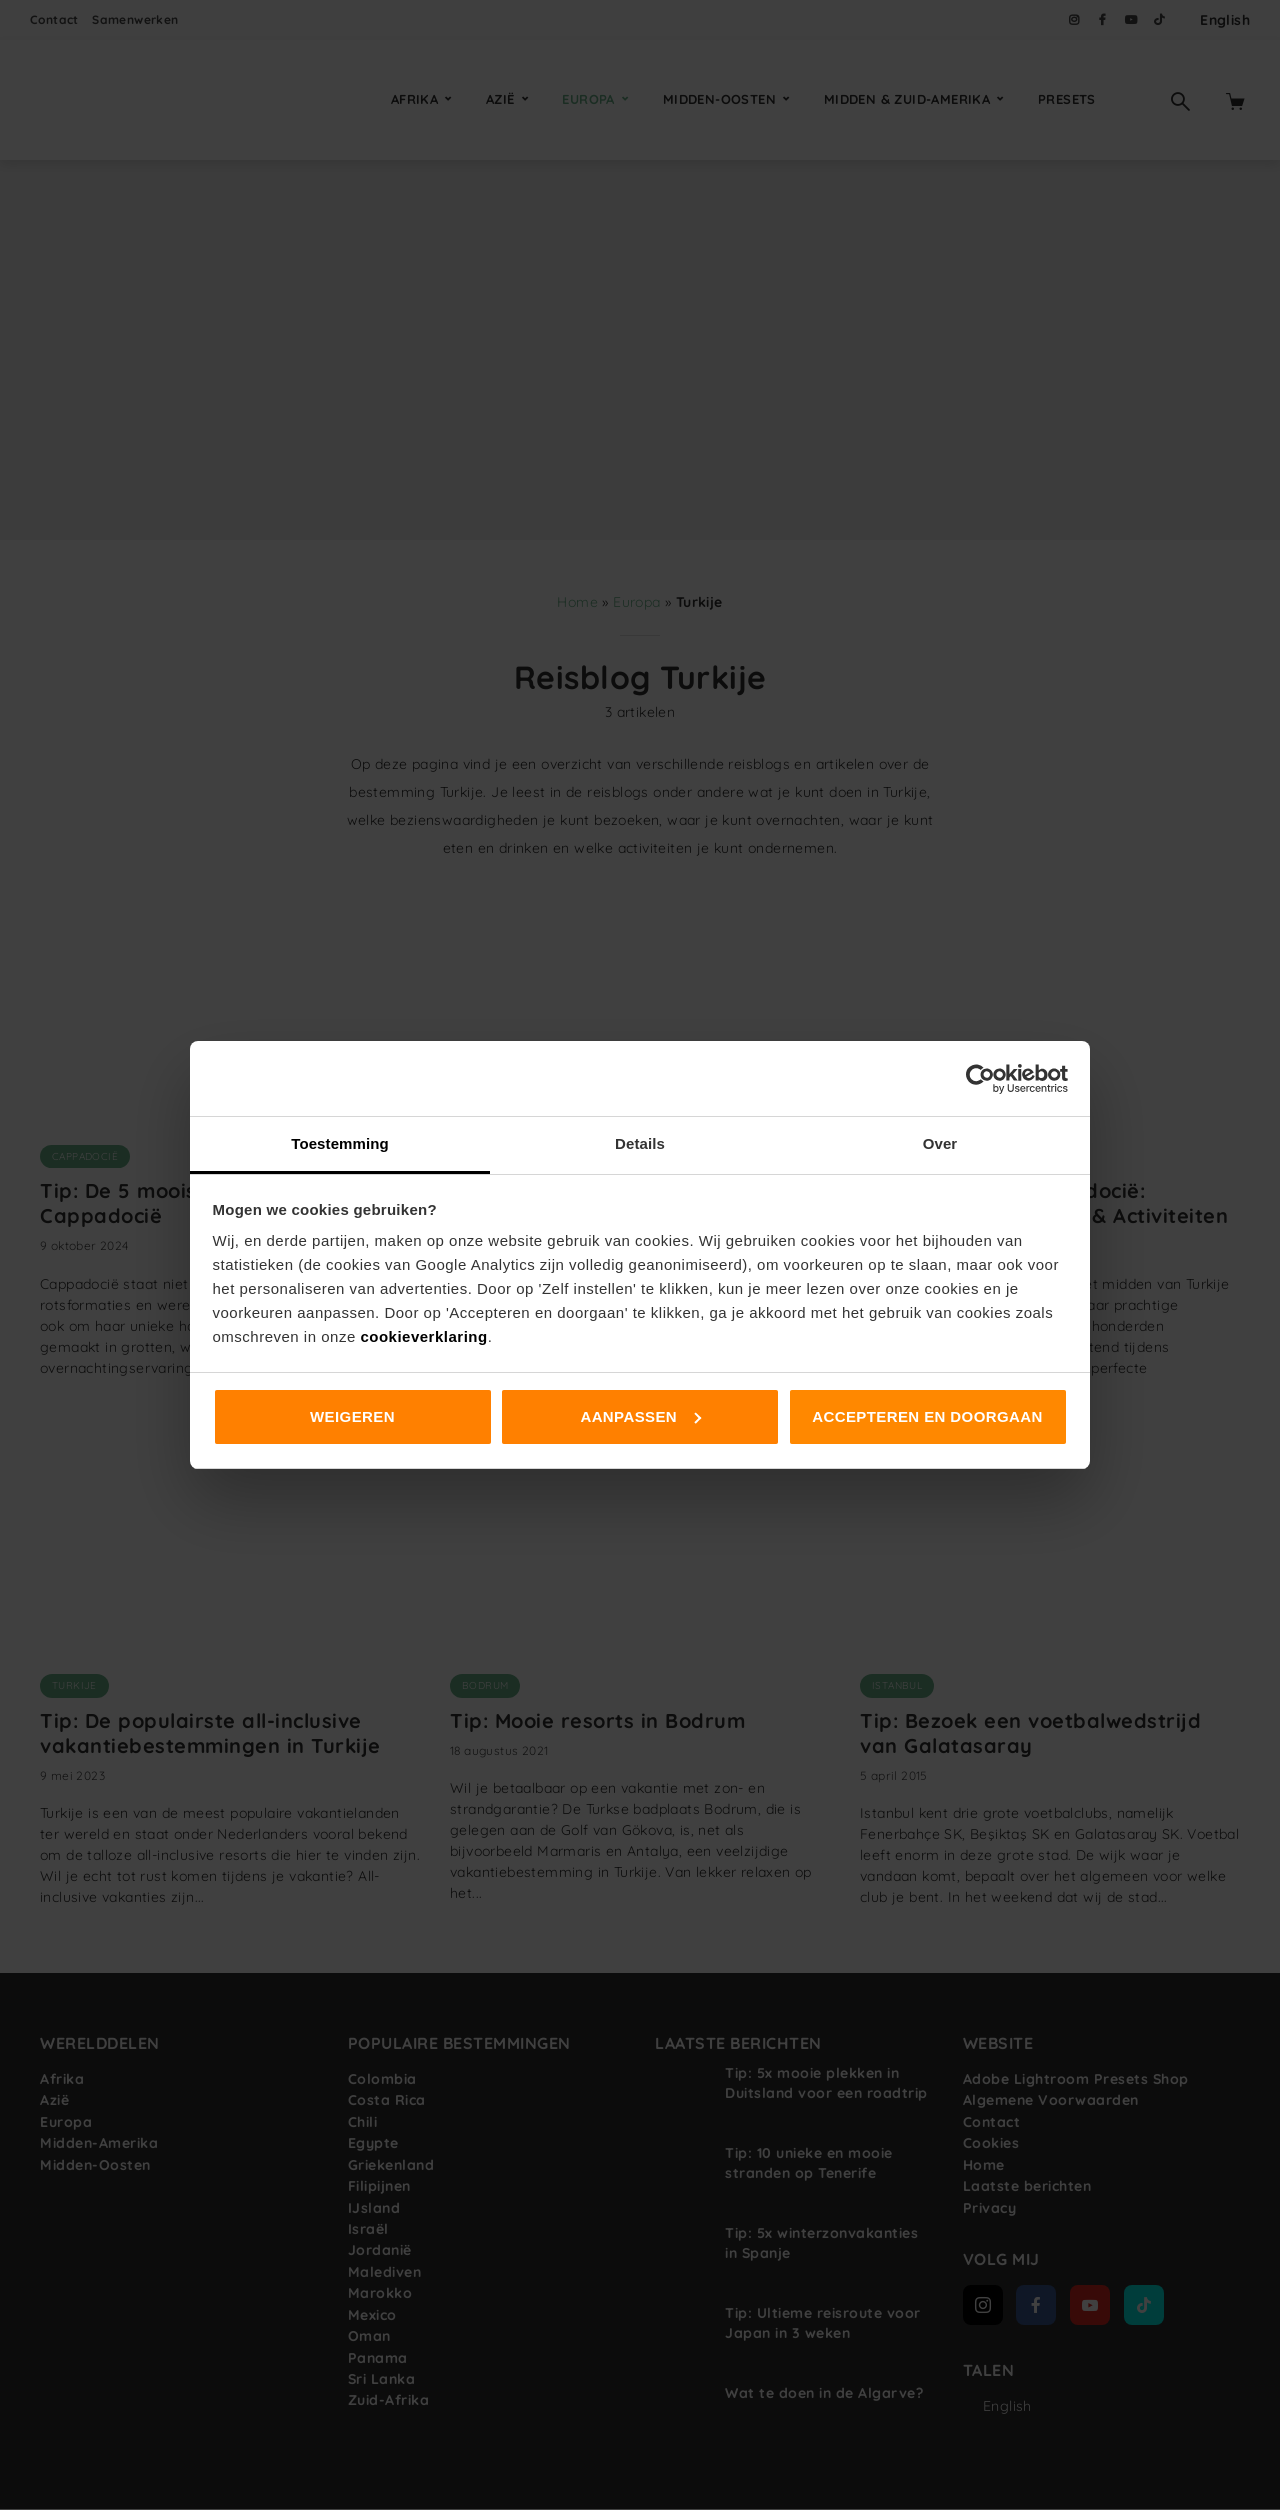 The image size is (1280, 2510). Describe the element at coordinates (340, 1143) in the screenshot. I see `Toestemming [tab]` at that location.